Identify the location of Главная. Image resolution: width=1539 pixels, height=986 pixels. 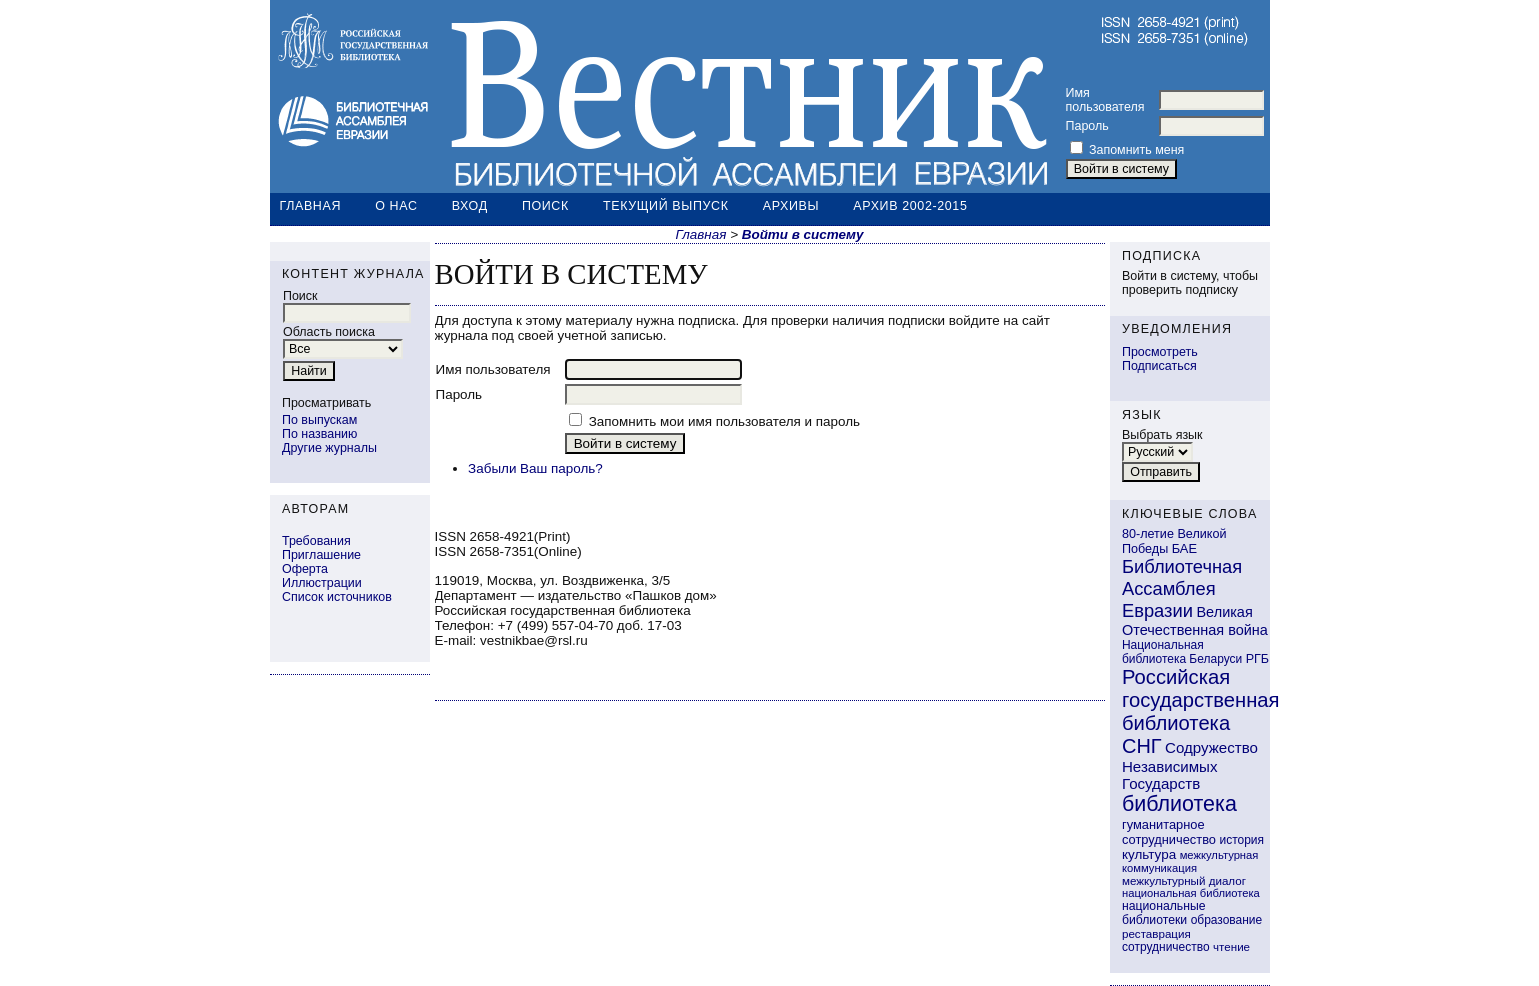
(311, 206).